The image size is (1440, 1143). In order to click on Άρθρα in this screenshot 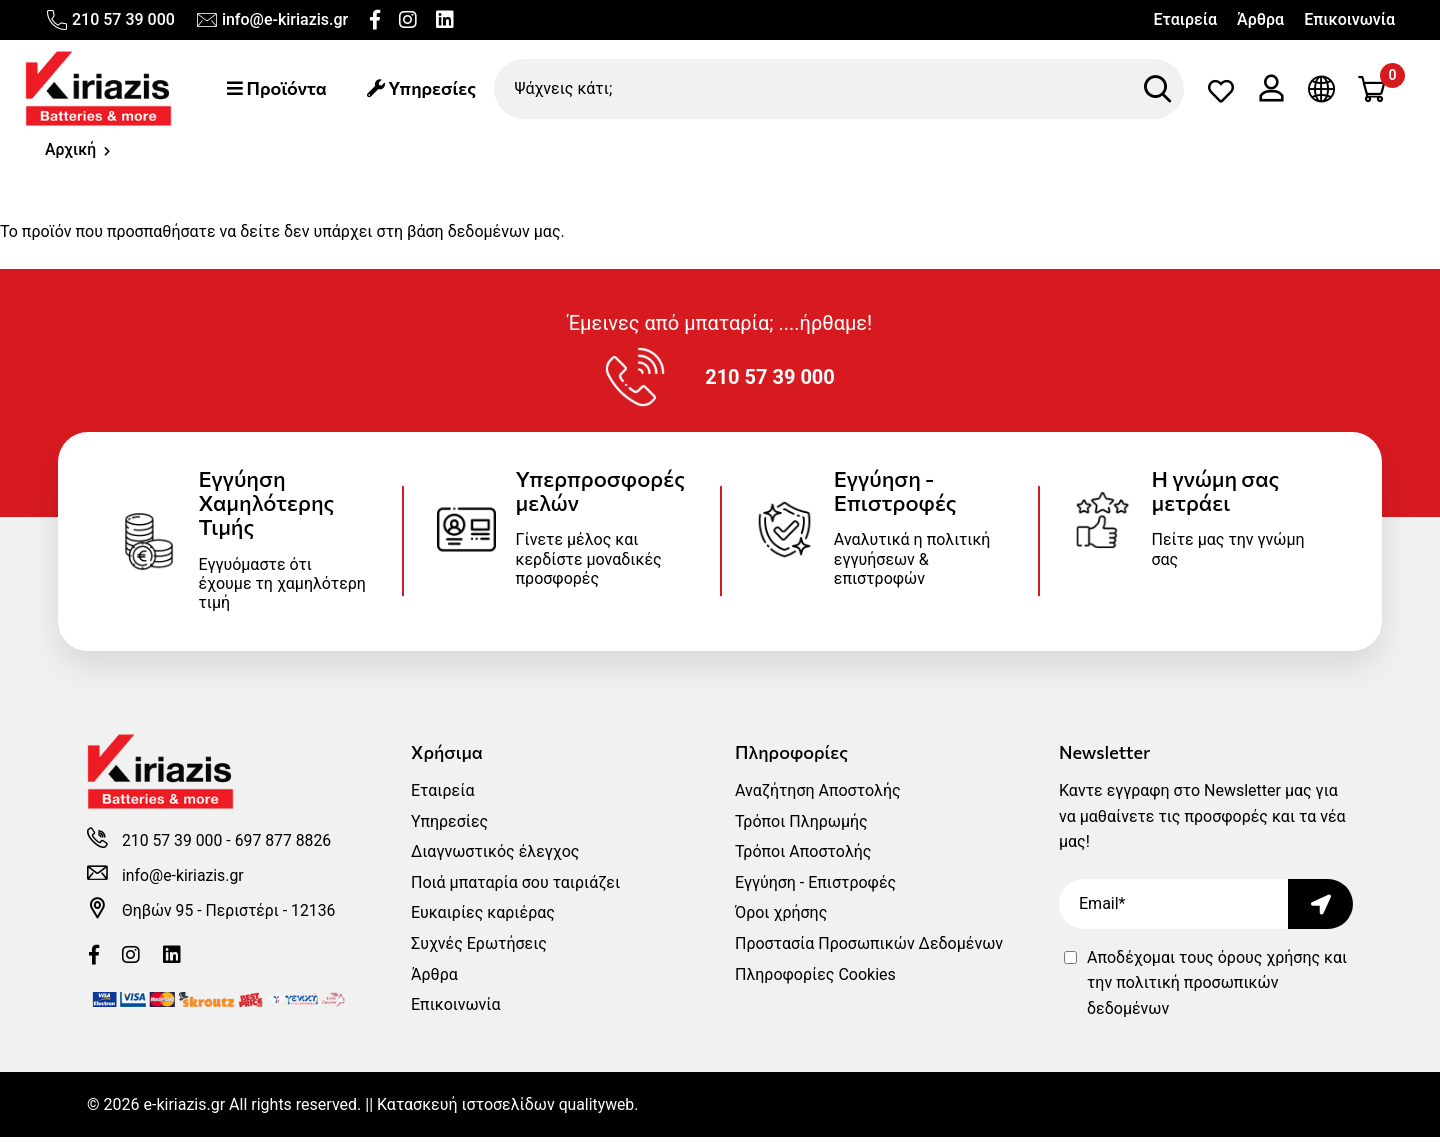, I will do `click(1260, 19)`.